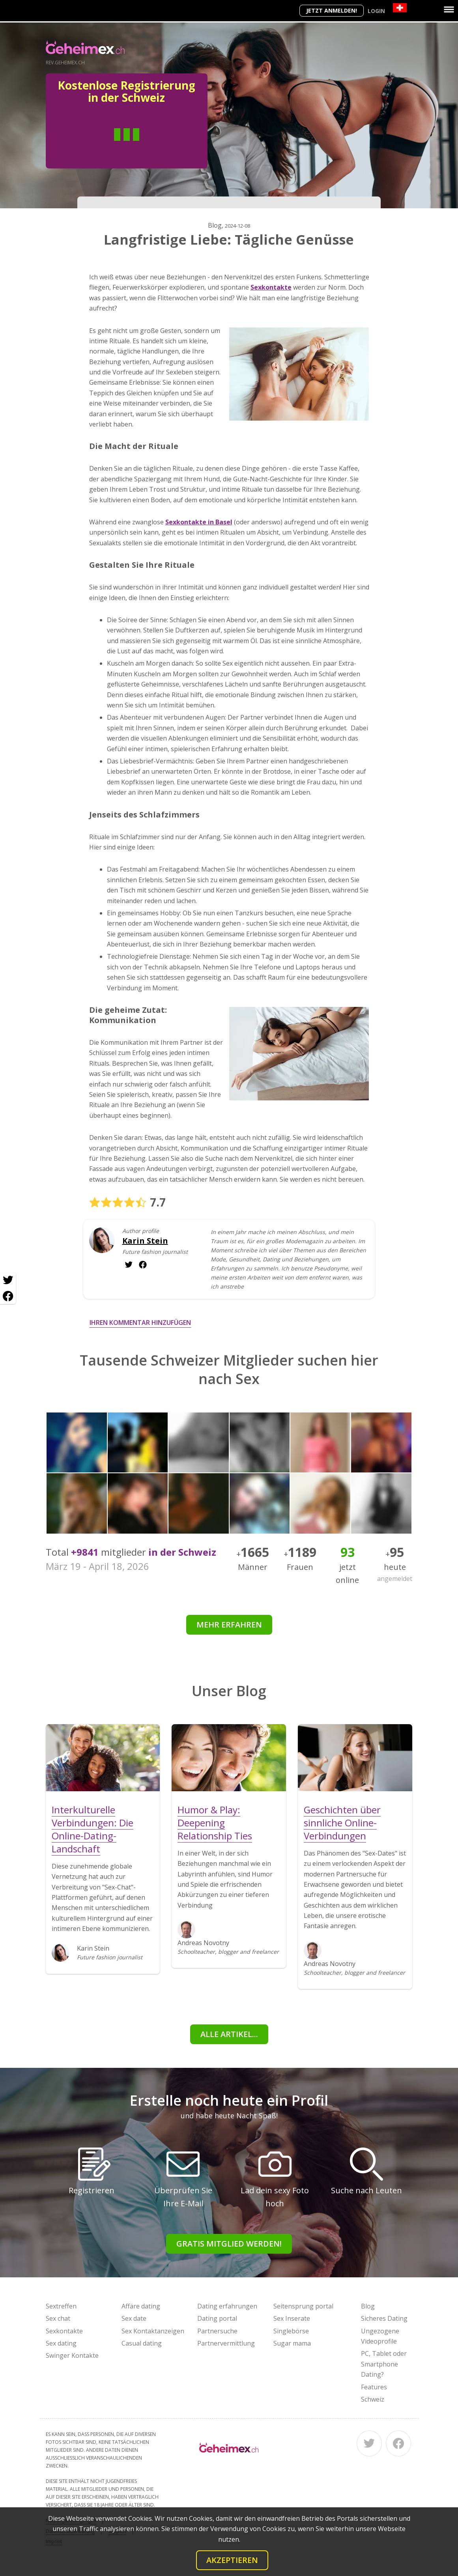  I want to click on Dating erfahrungen, so click(227, 2306).